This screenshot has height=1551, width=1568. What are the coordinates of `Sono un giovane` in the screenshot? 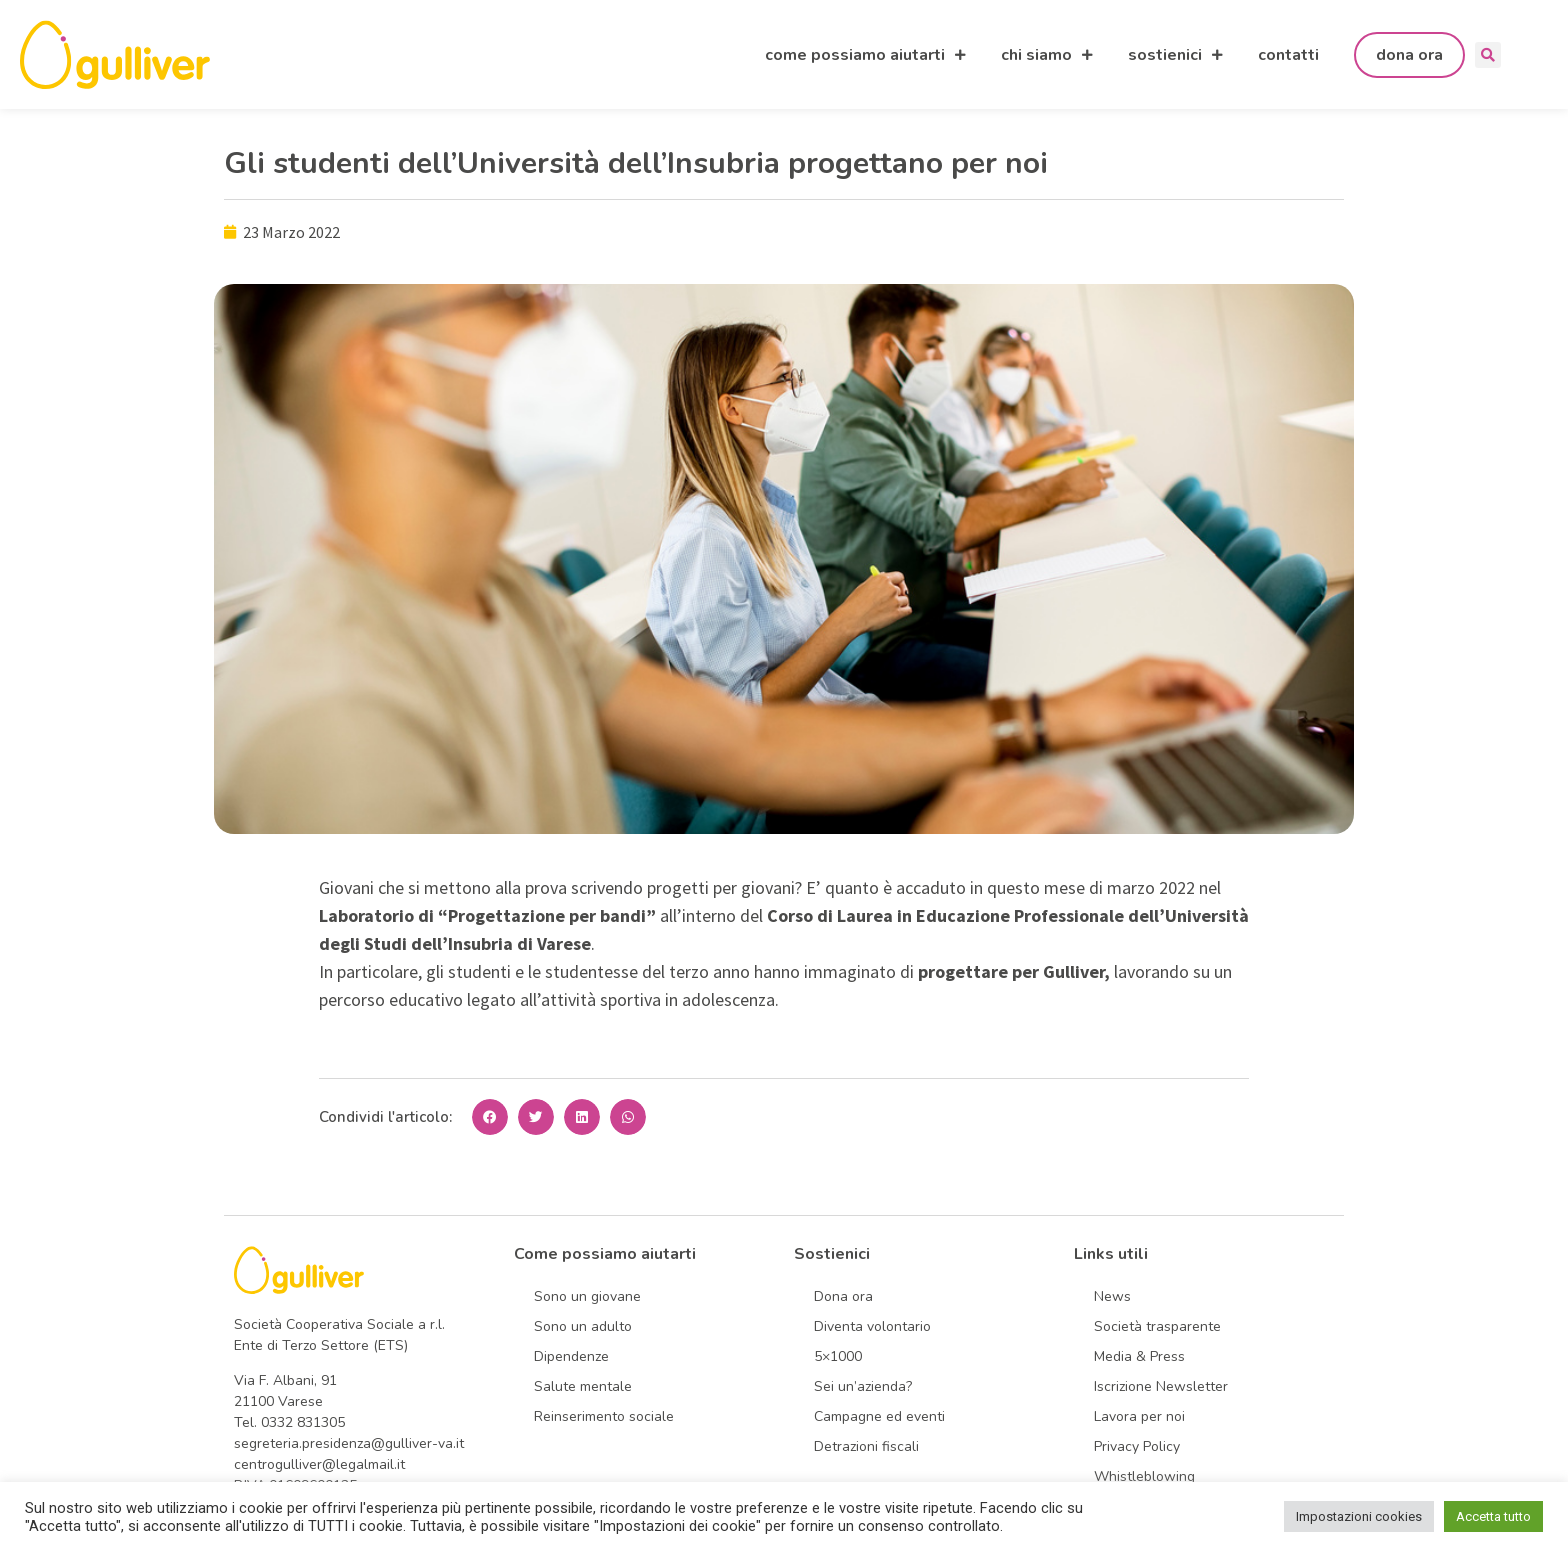 It's located at (587, 1296).